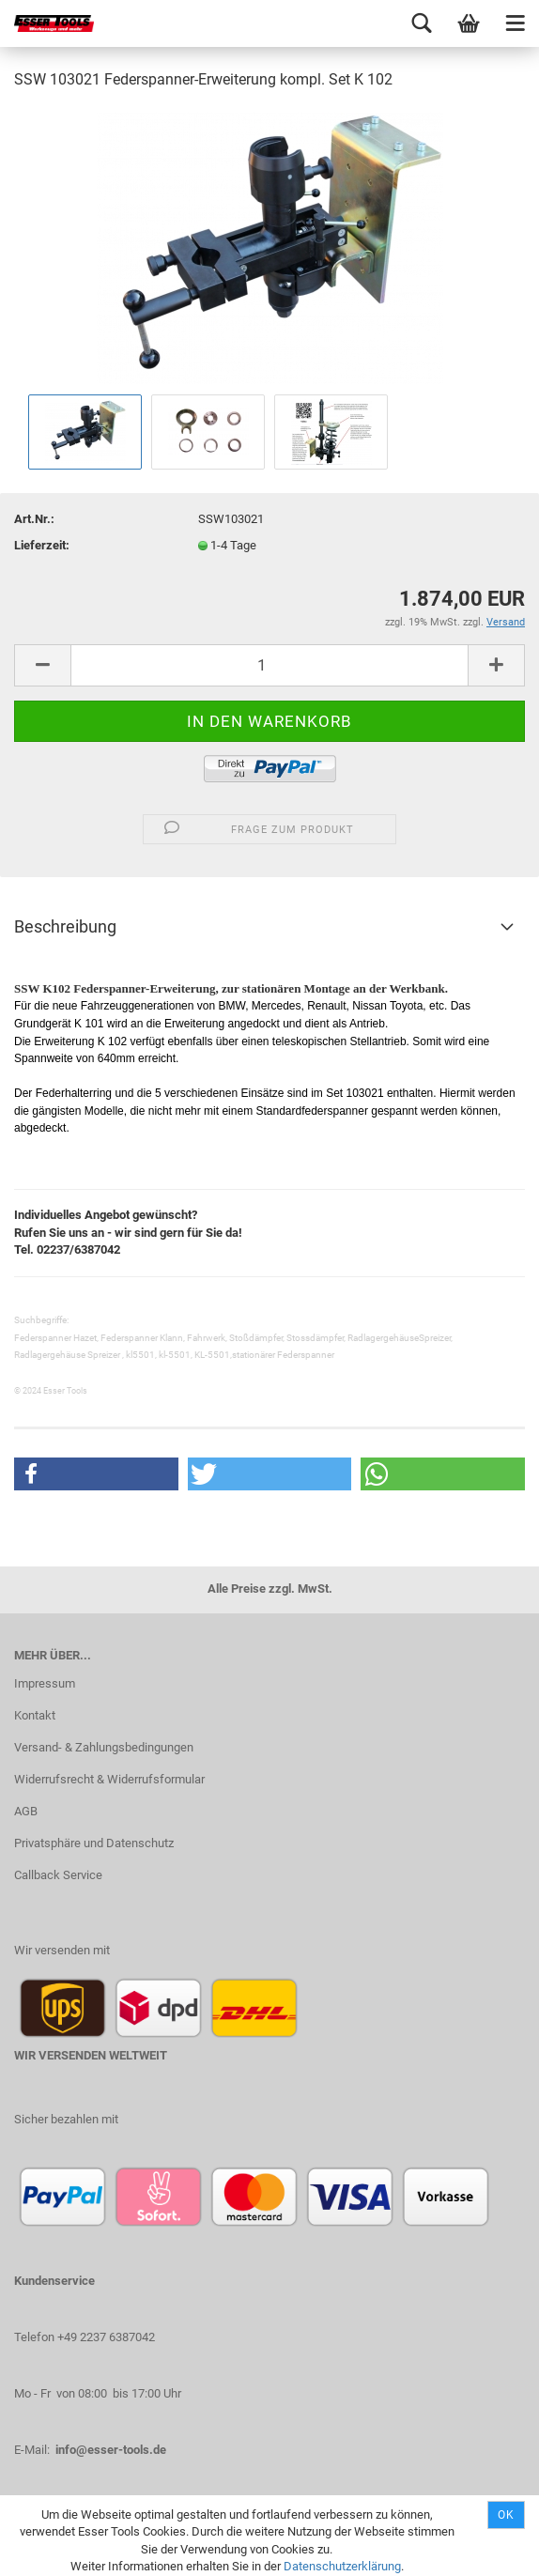  I want to click on Beschreibung, so click(65, 926).